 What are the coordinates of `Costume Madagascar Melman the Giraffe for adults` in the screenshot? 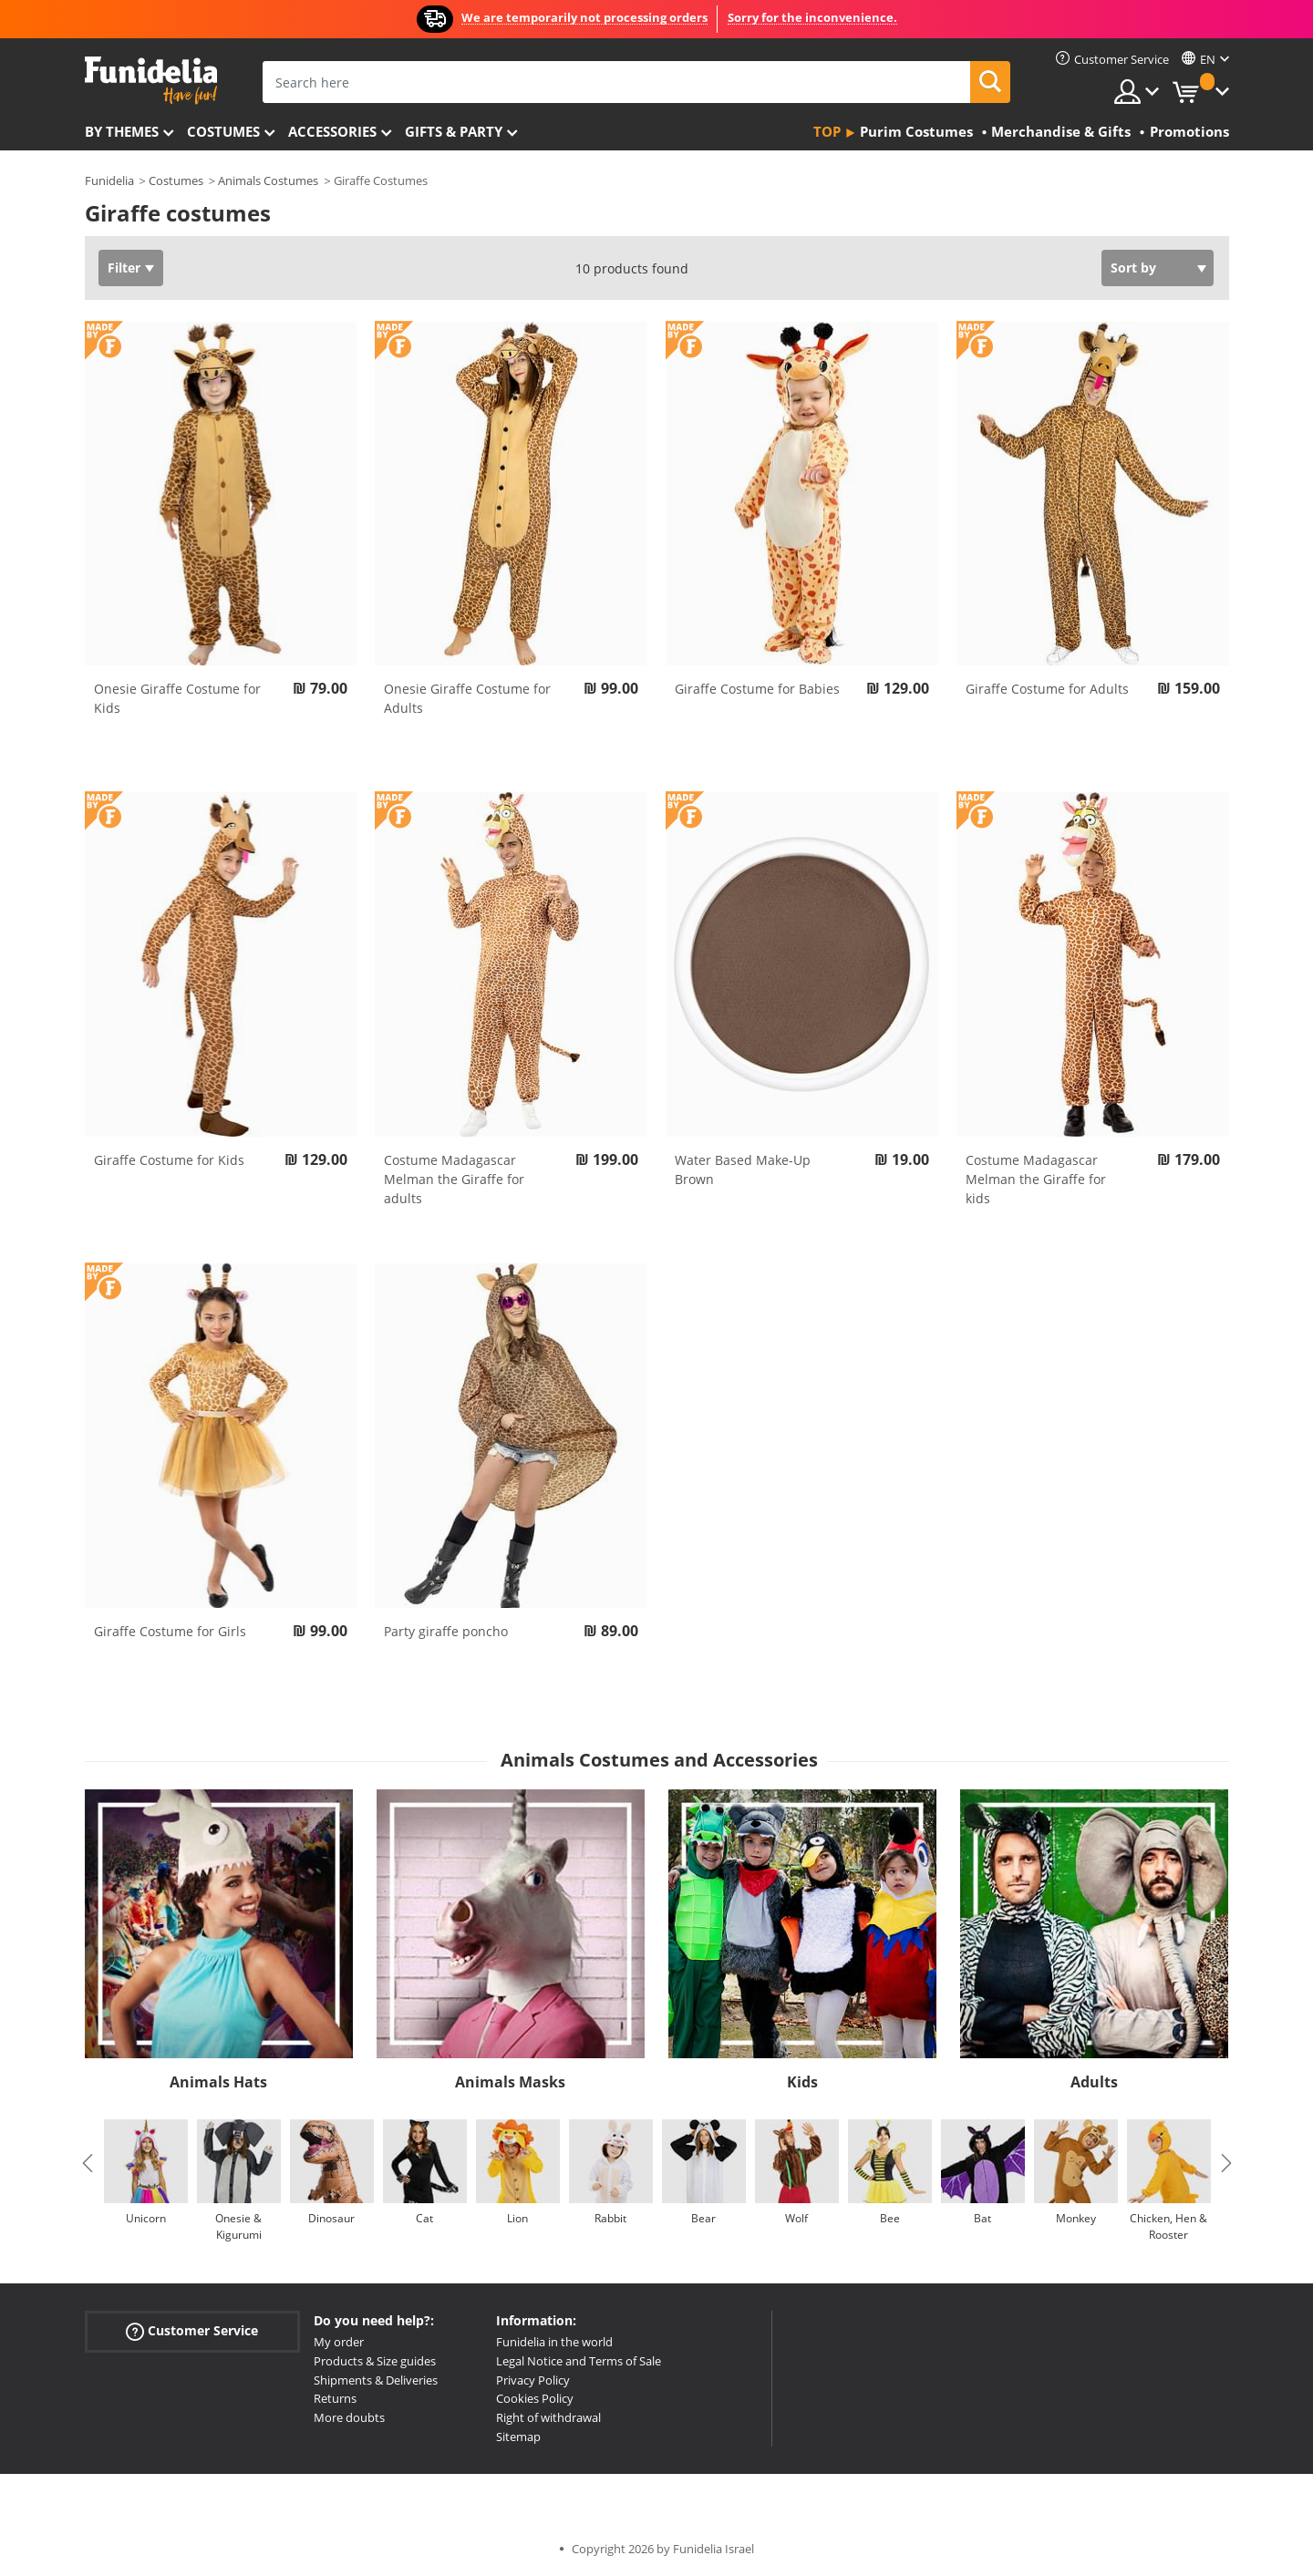 It's located at (454, 1179).